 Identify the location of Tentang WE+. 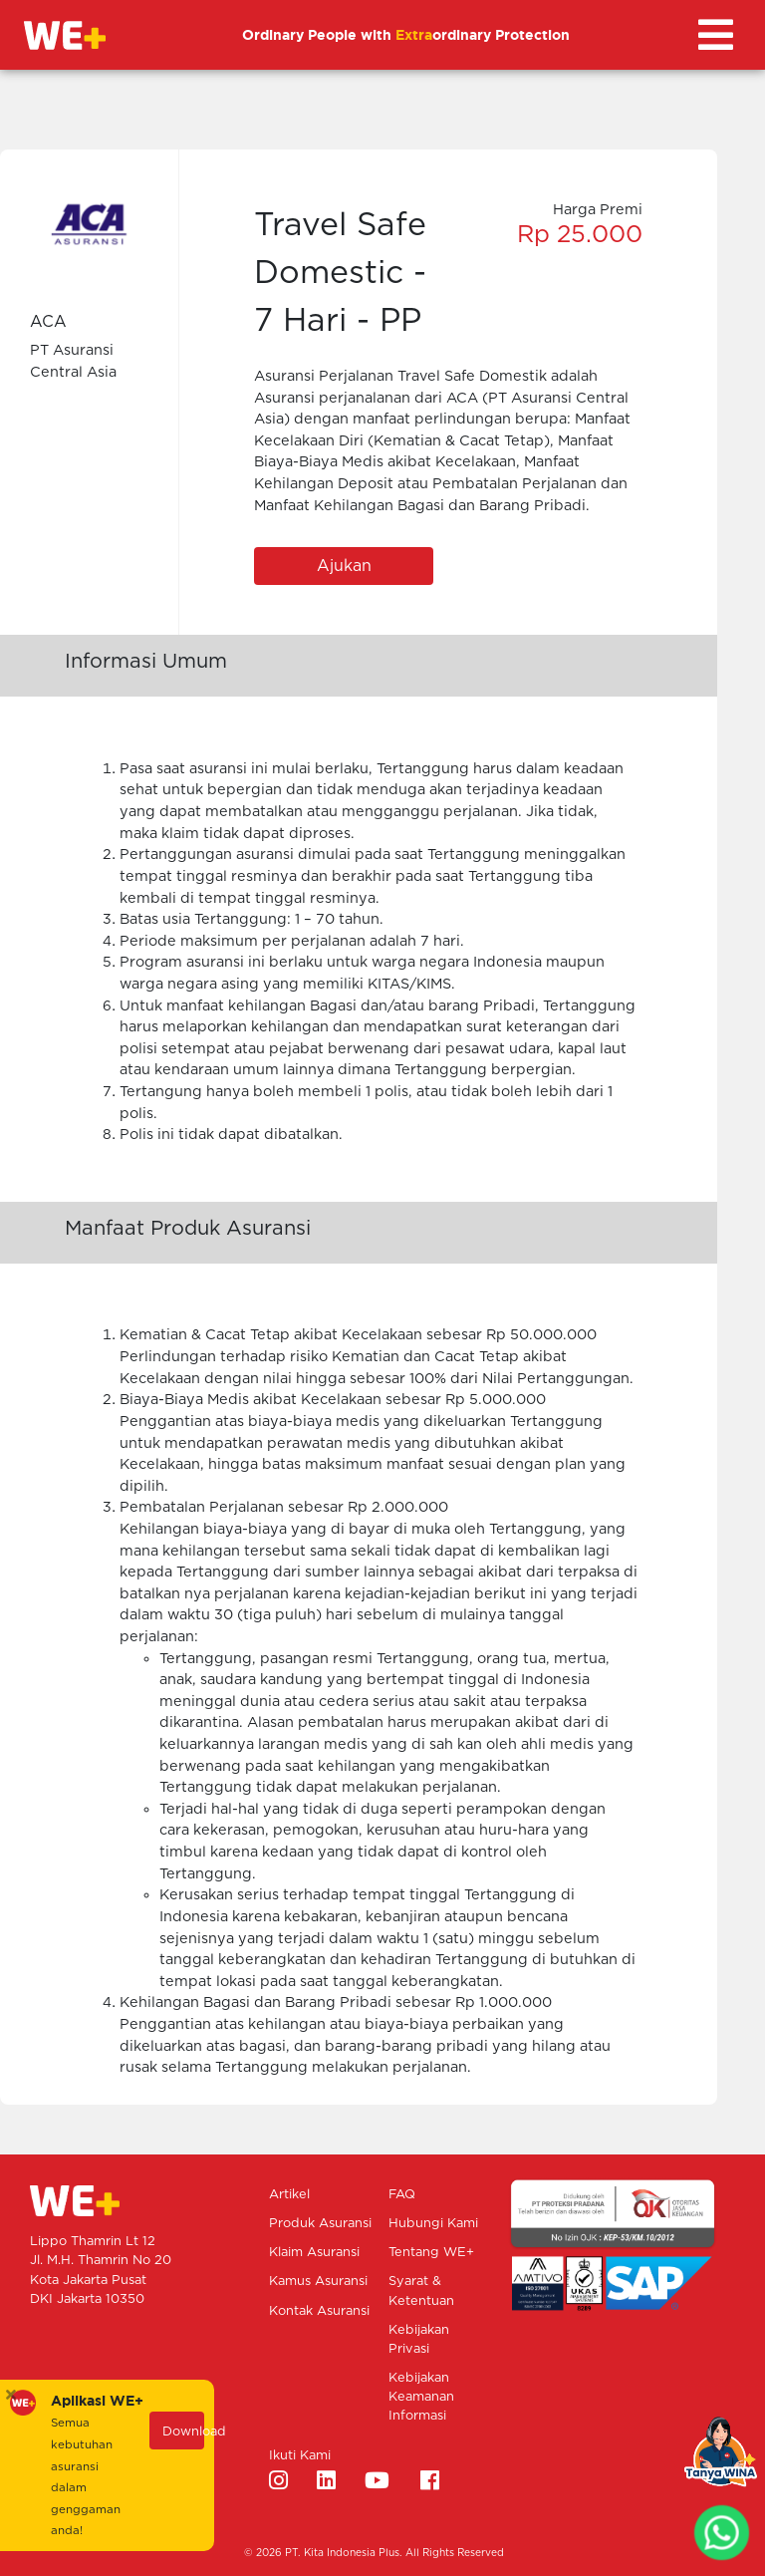
(431, 2252).